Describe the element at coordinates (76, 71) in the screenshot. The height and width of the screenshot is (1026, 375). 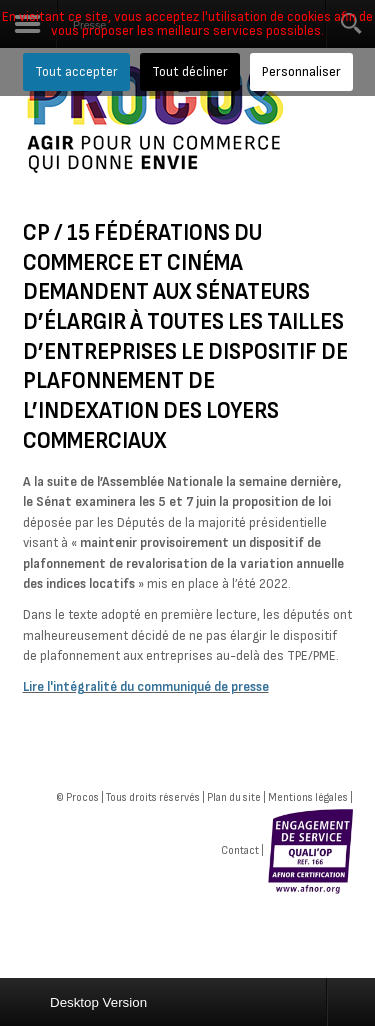
I see `Tout accepter` at that location.